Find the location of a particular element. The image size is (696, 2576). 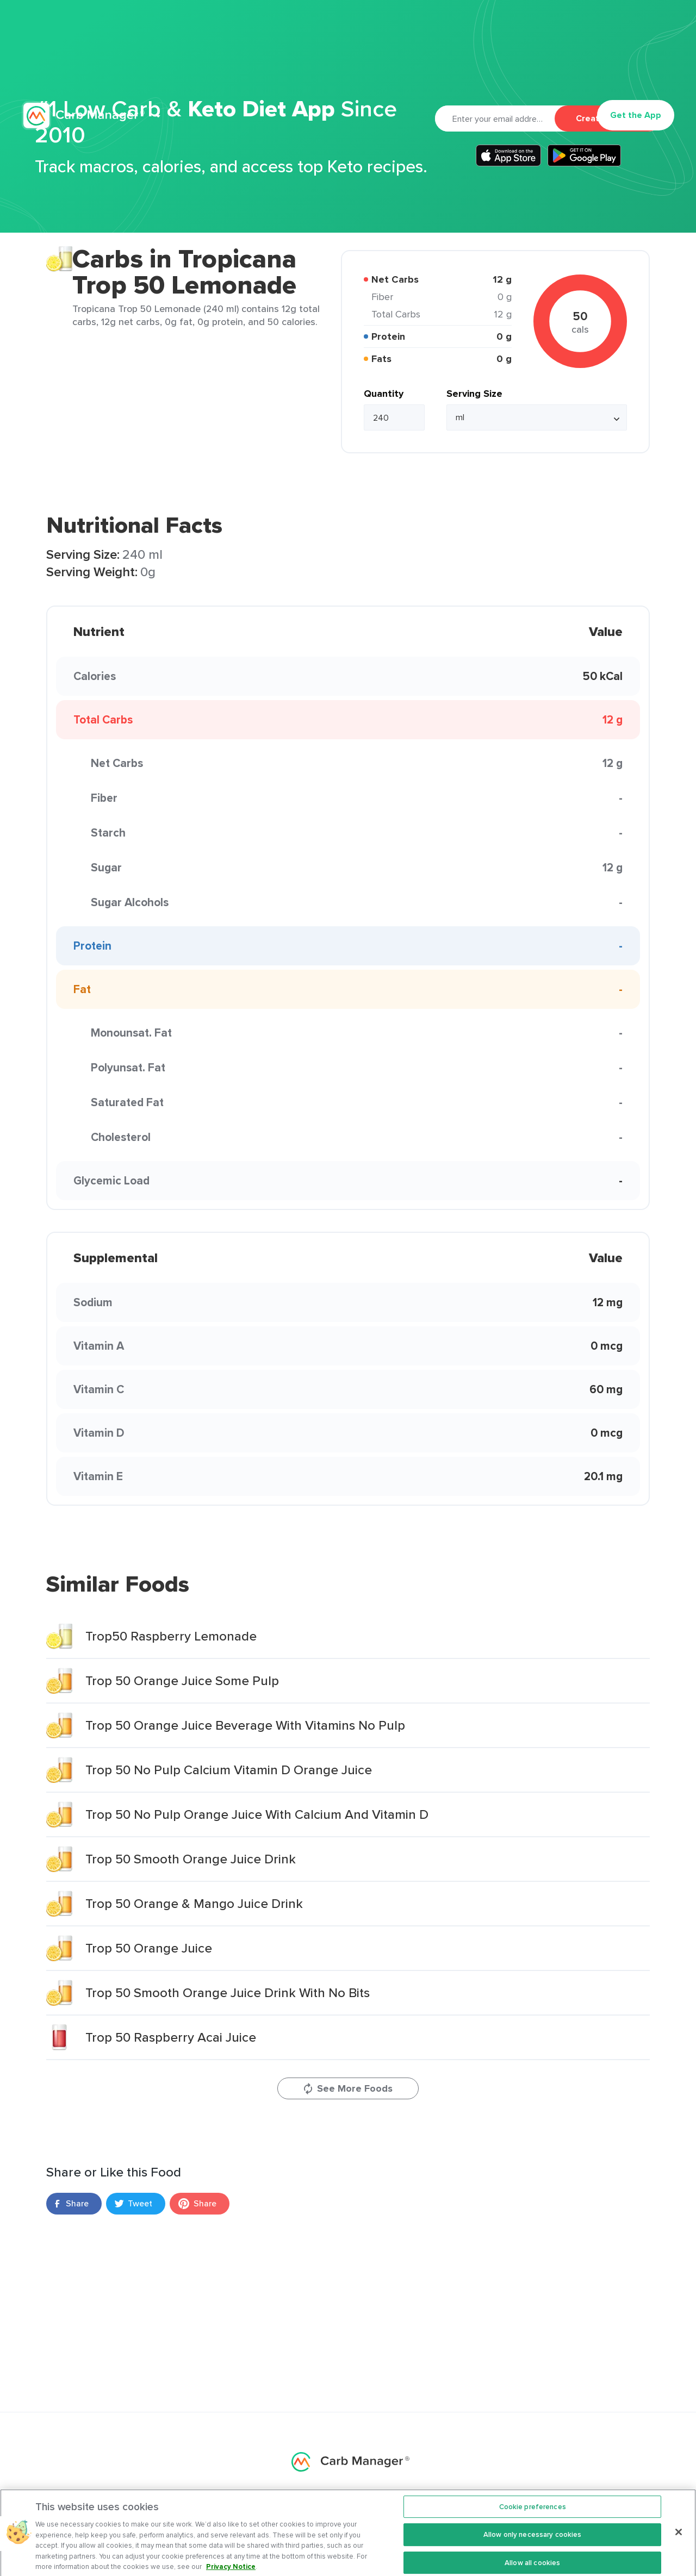

Terms Of Service is located at coordinates (644, 28).